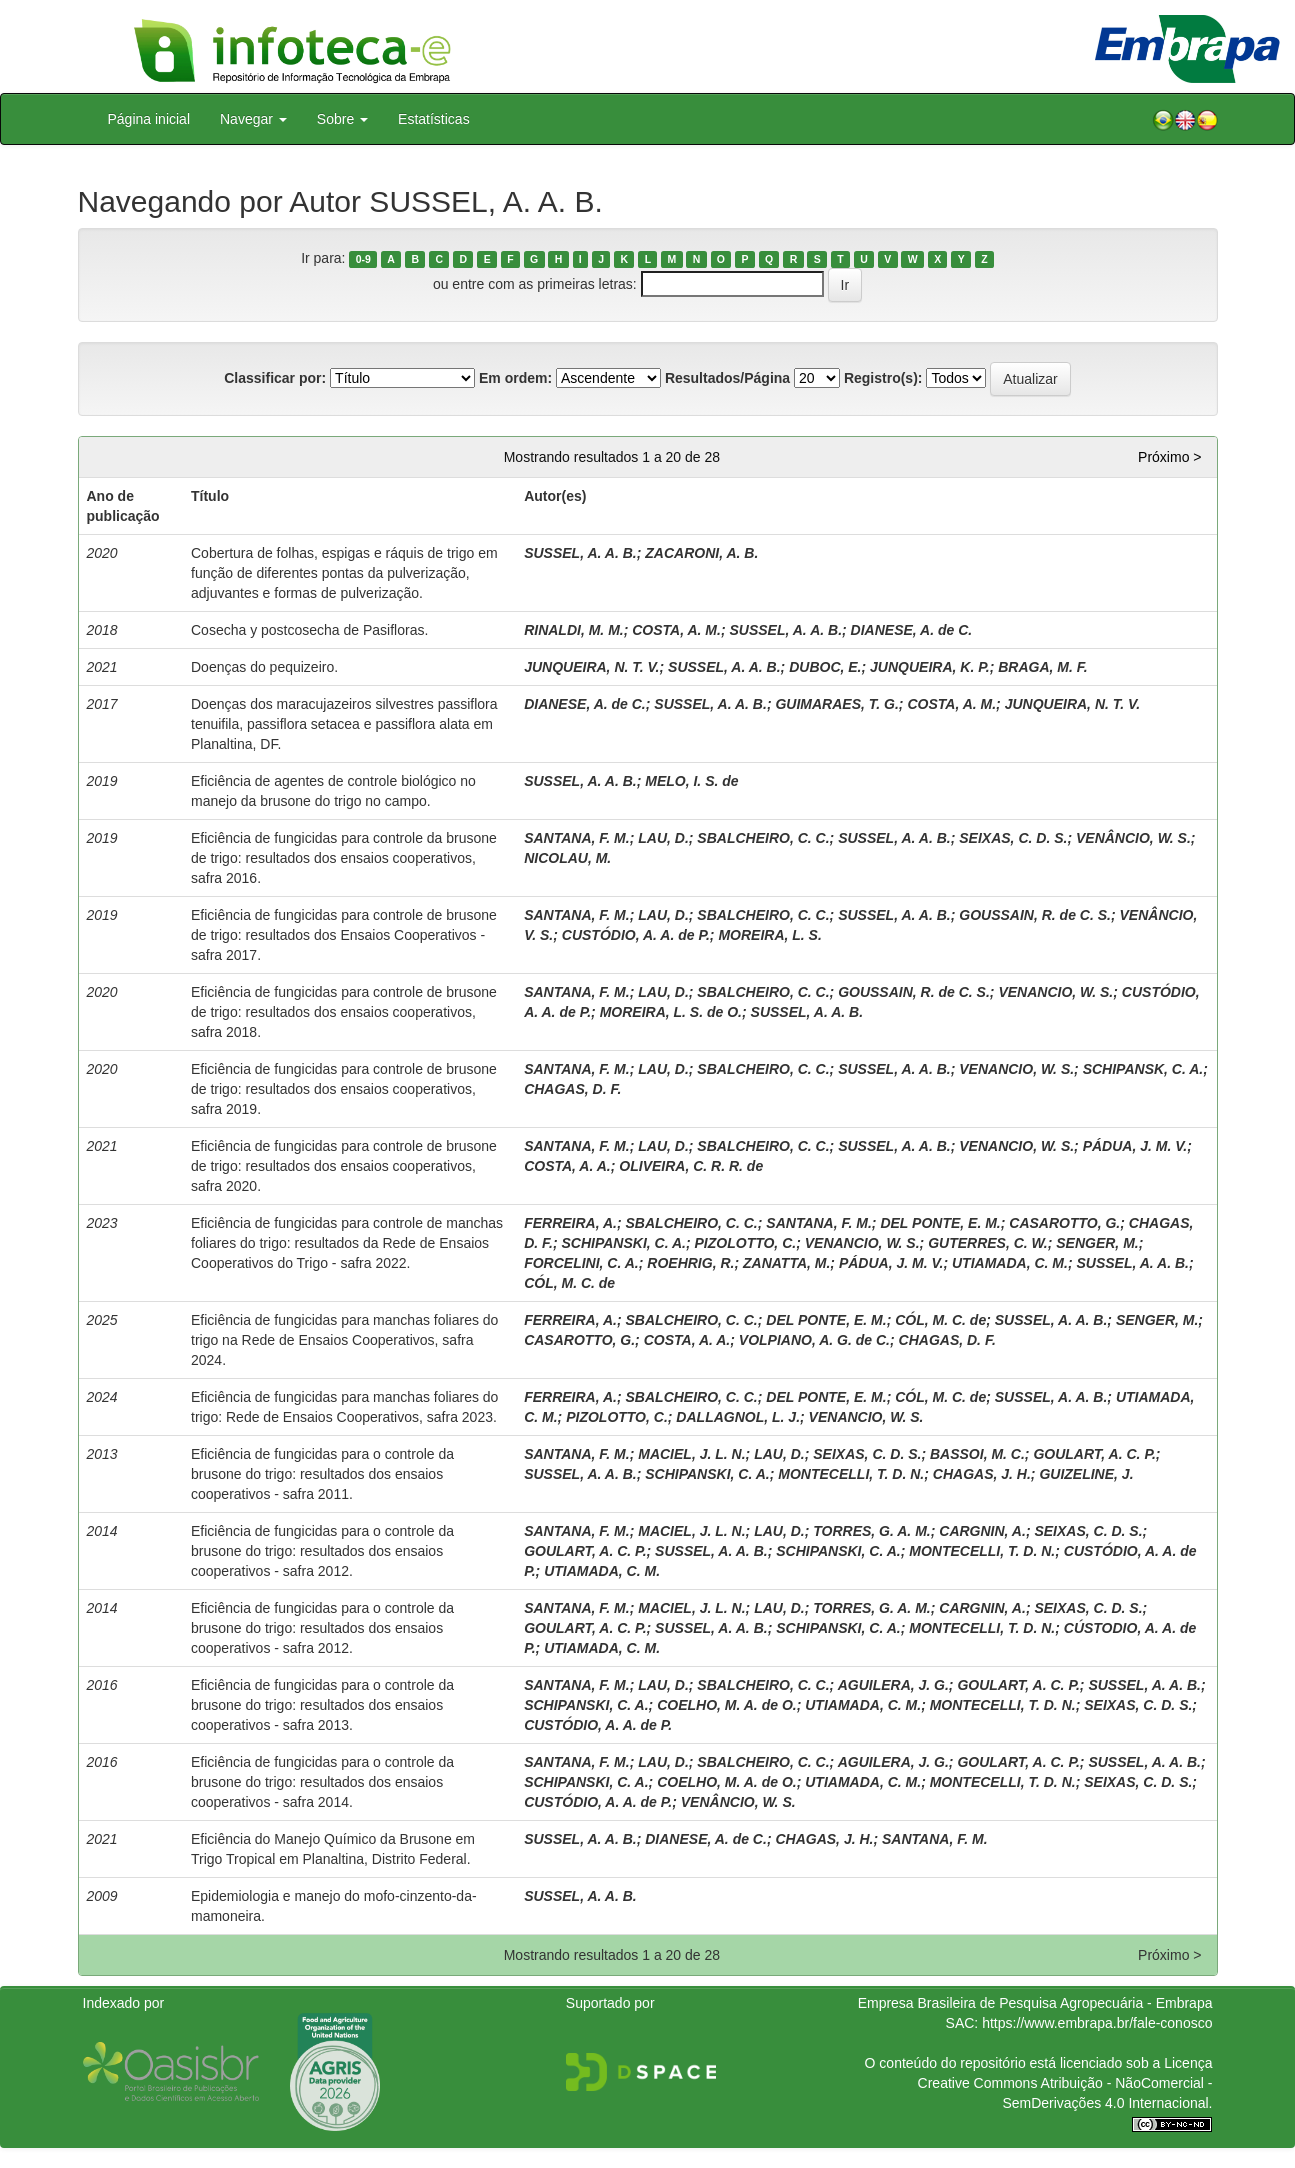  Describe the element at coordinates (275, 378) in the screenshot. I see `Classificar por:` at that location.